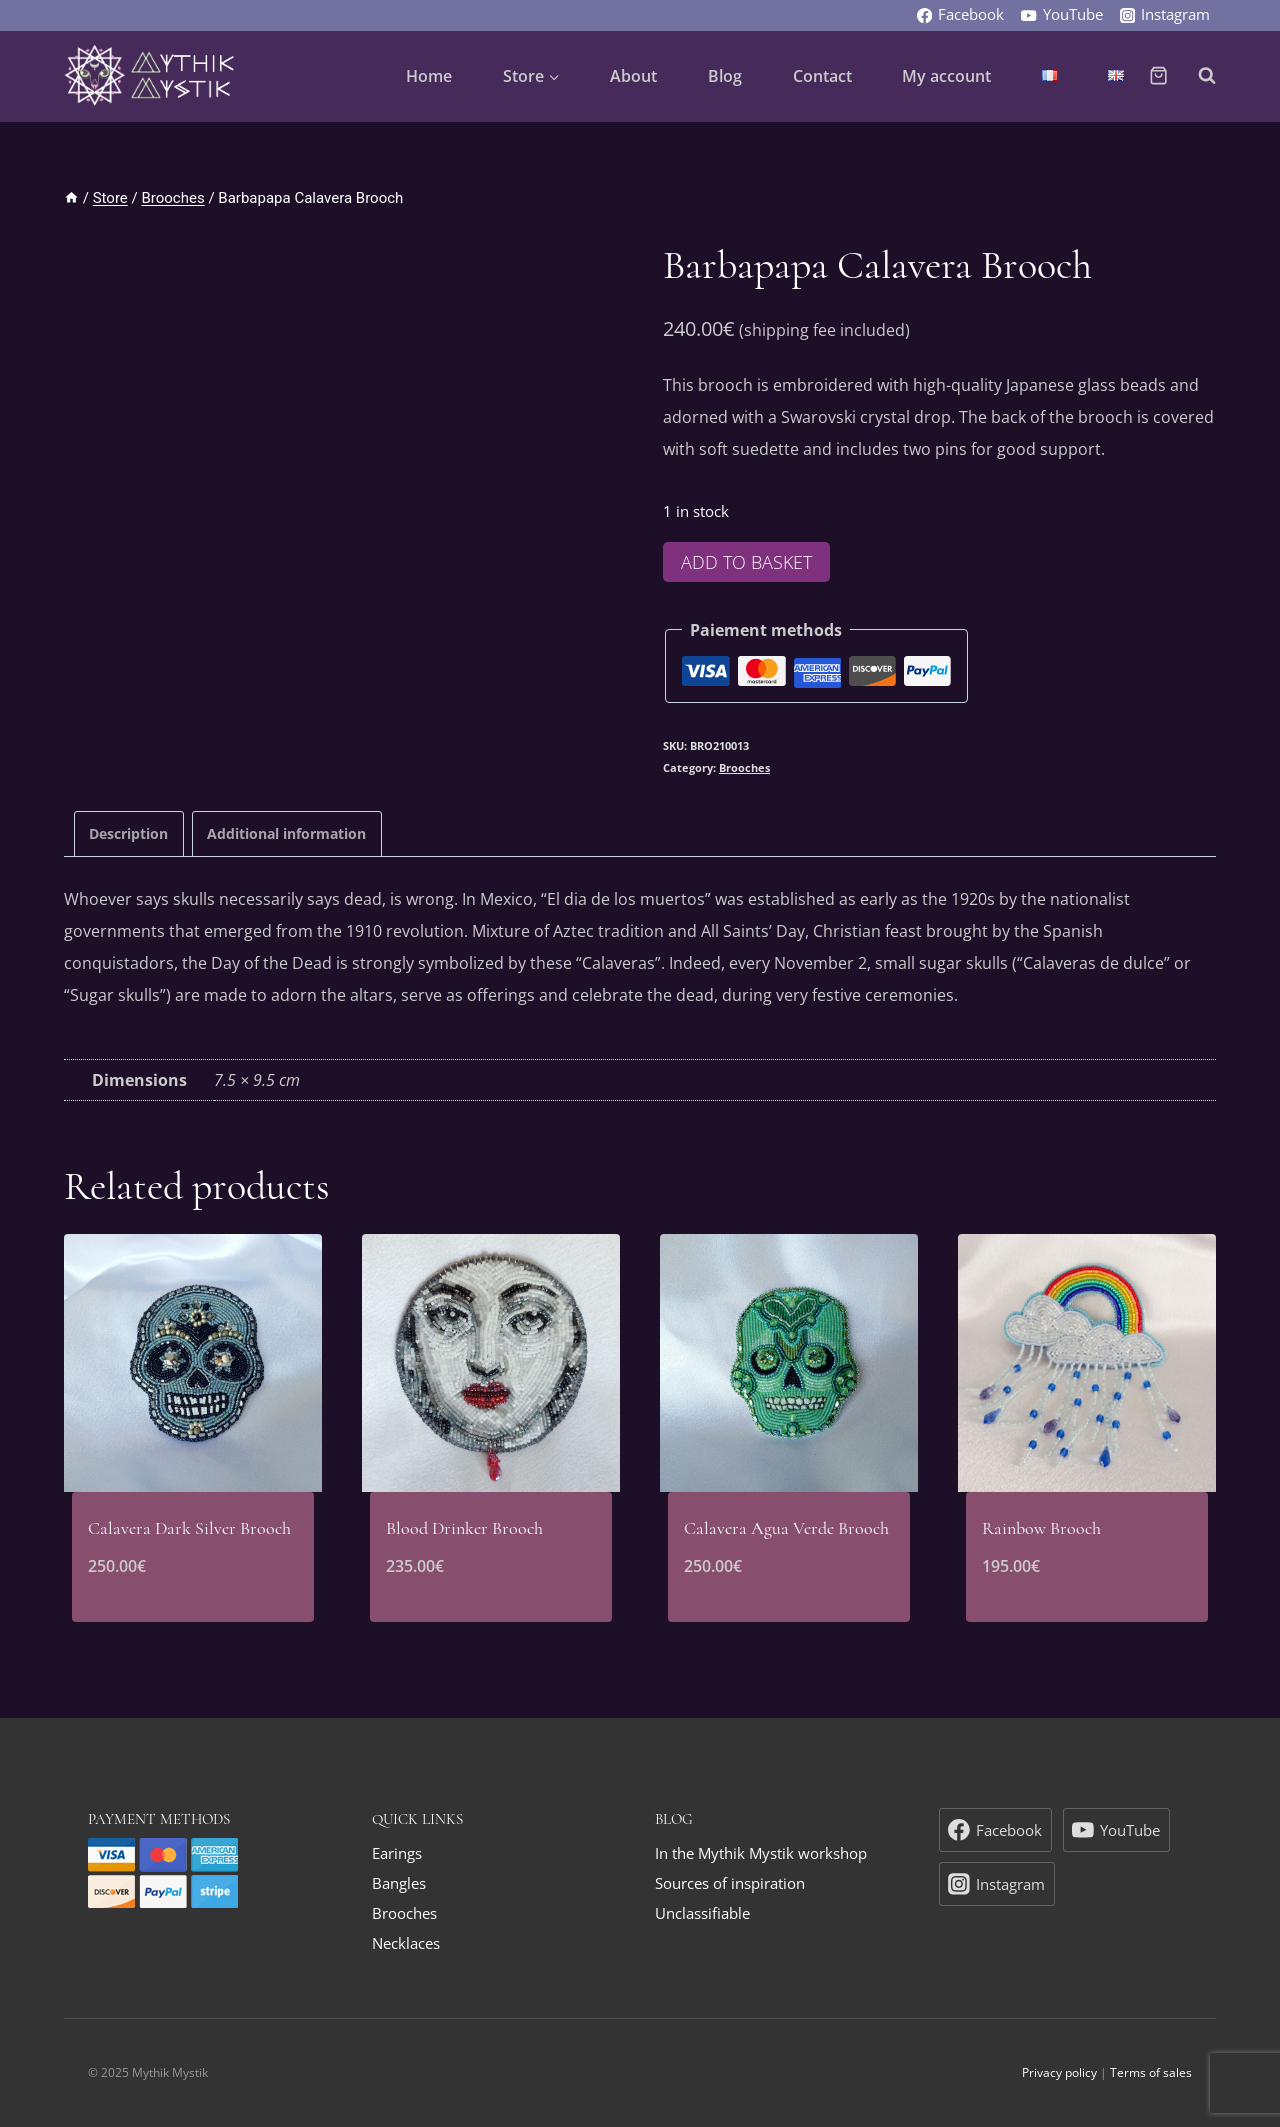  I want to click on Calavera Dark Silver Brooch, so click(189, 1528).